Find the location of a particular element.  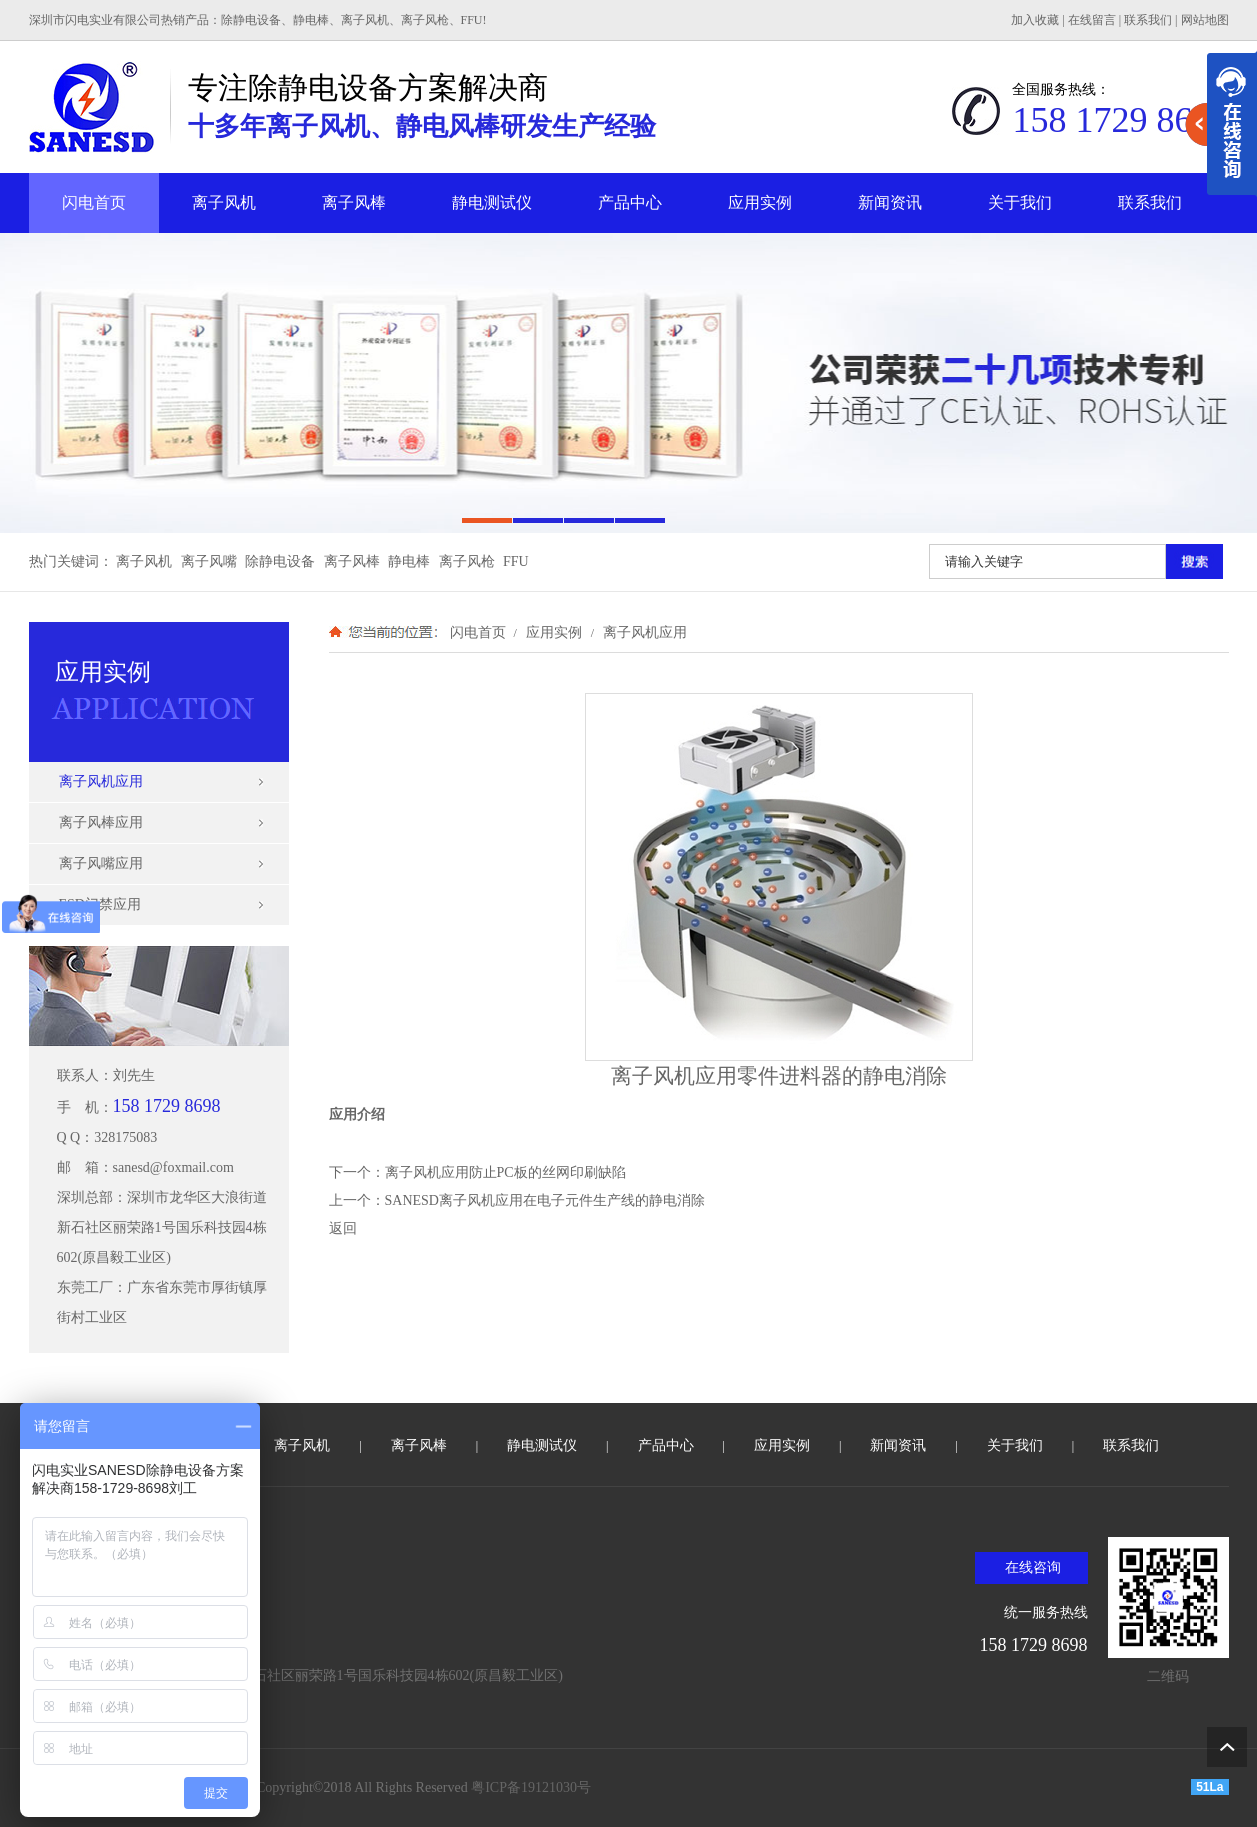

闪电首页 is located at coordinates (94, 202).